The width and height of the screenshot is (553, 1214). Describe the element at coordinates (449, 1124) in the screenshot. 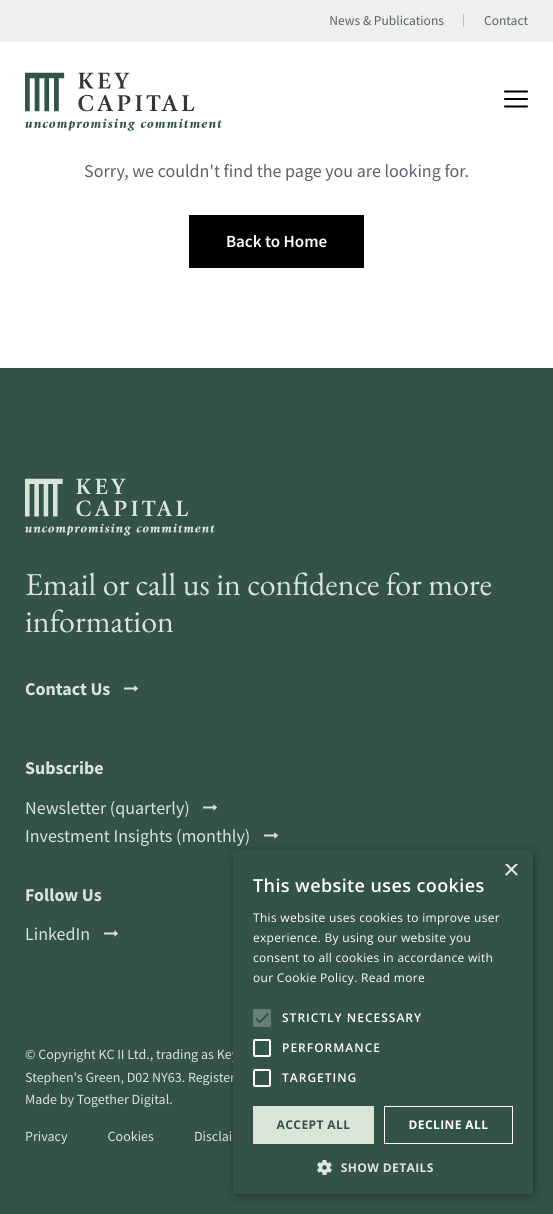

I see `Decline all [button]` at that location.